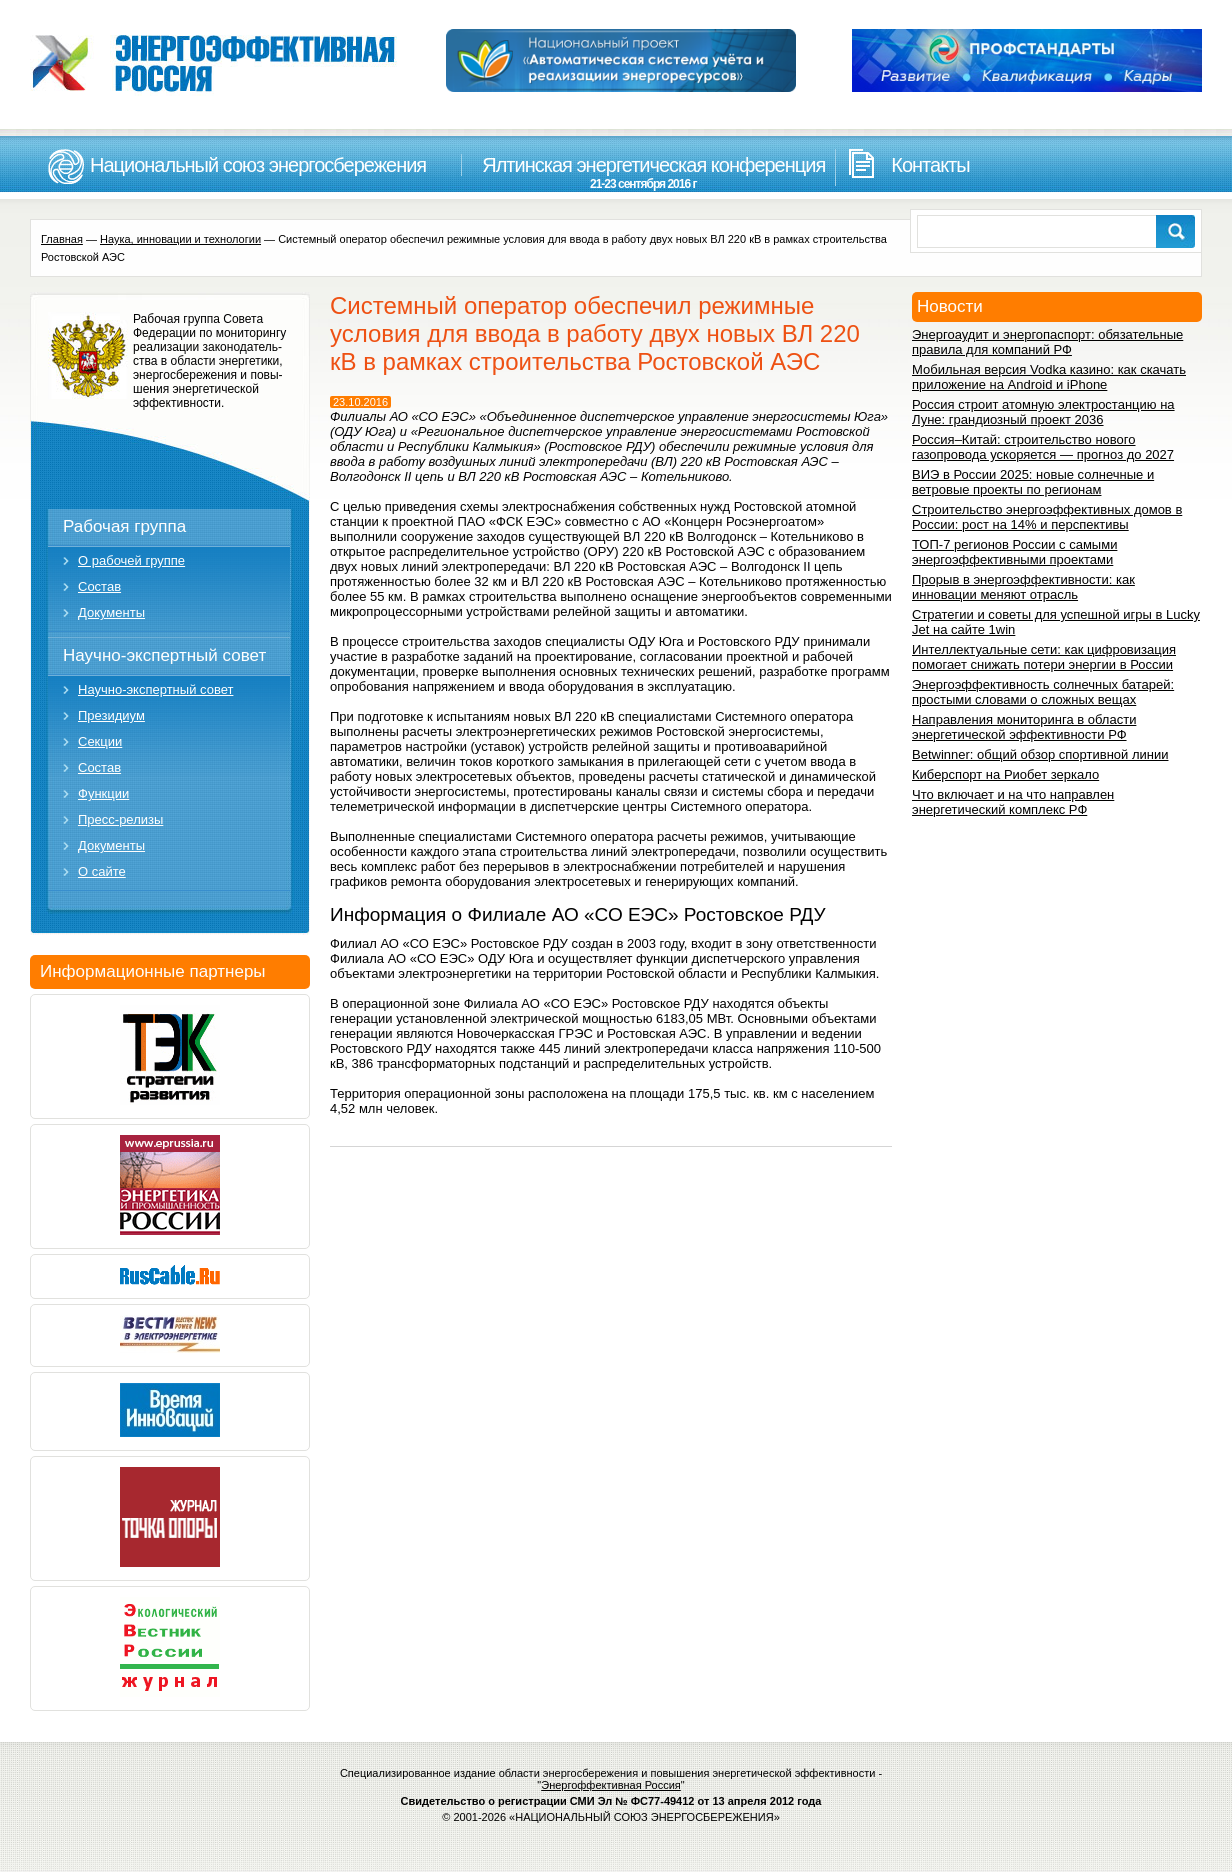 The height and width of the screenshot is (1872, 1232). Describe the element at coordinates (1023, 587) in the screenshot. I see `Прорыв в энергоэффективности: как инновации меняют отрасль` at that location.